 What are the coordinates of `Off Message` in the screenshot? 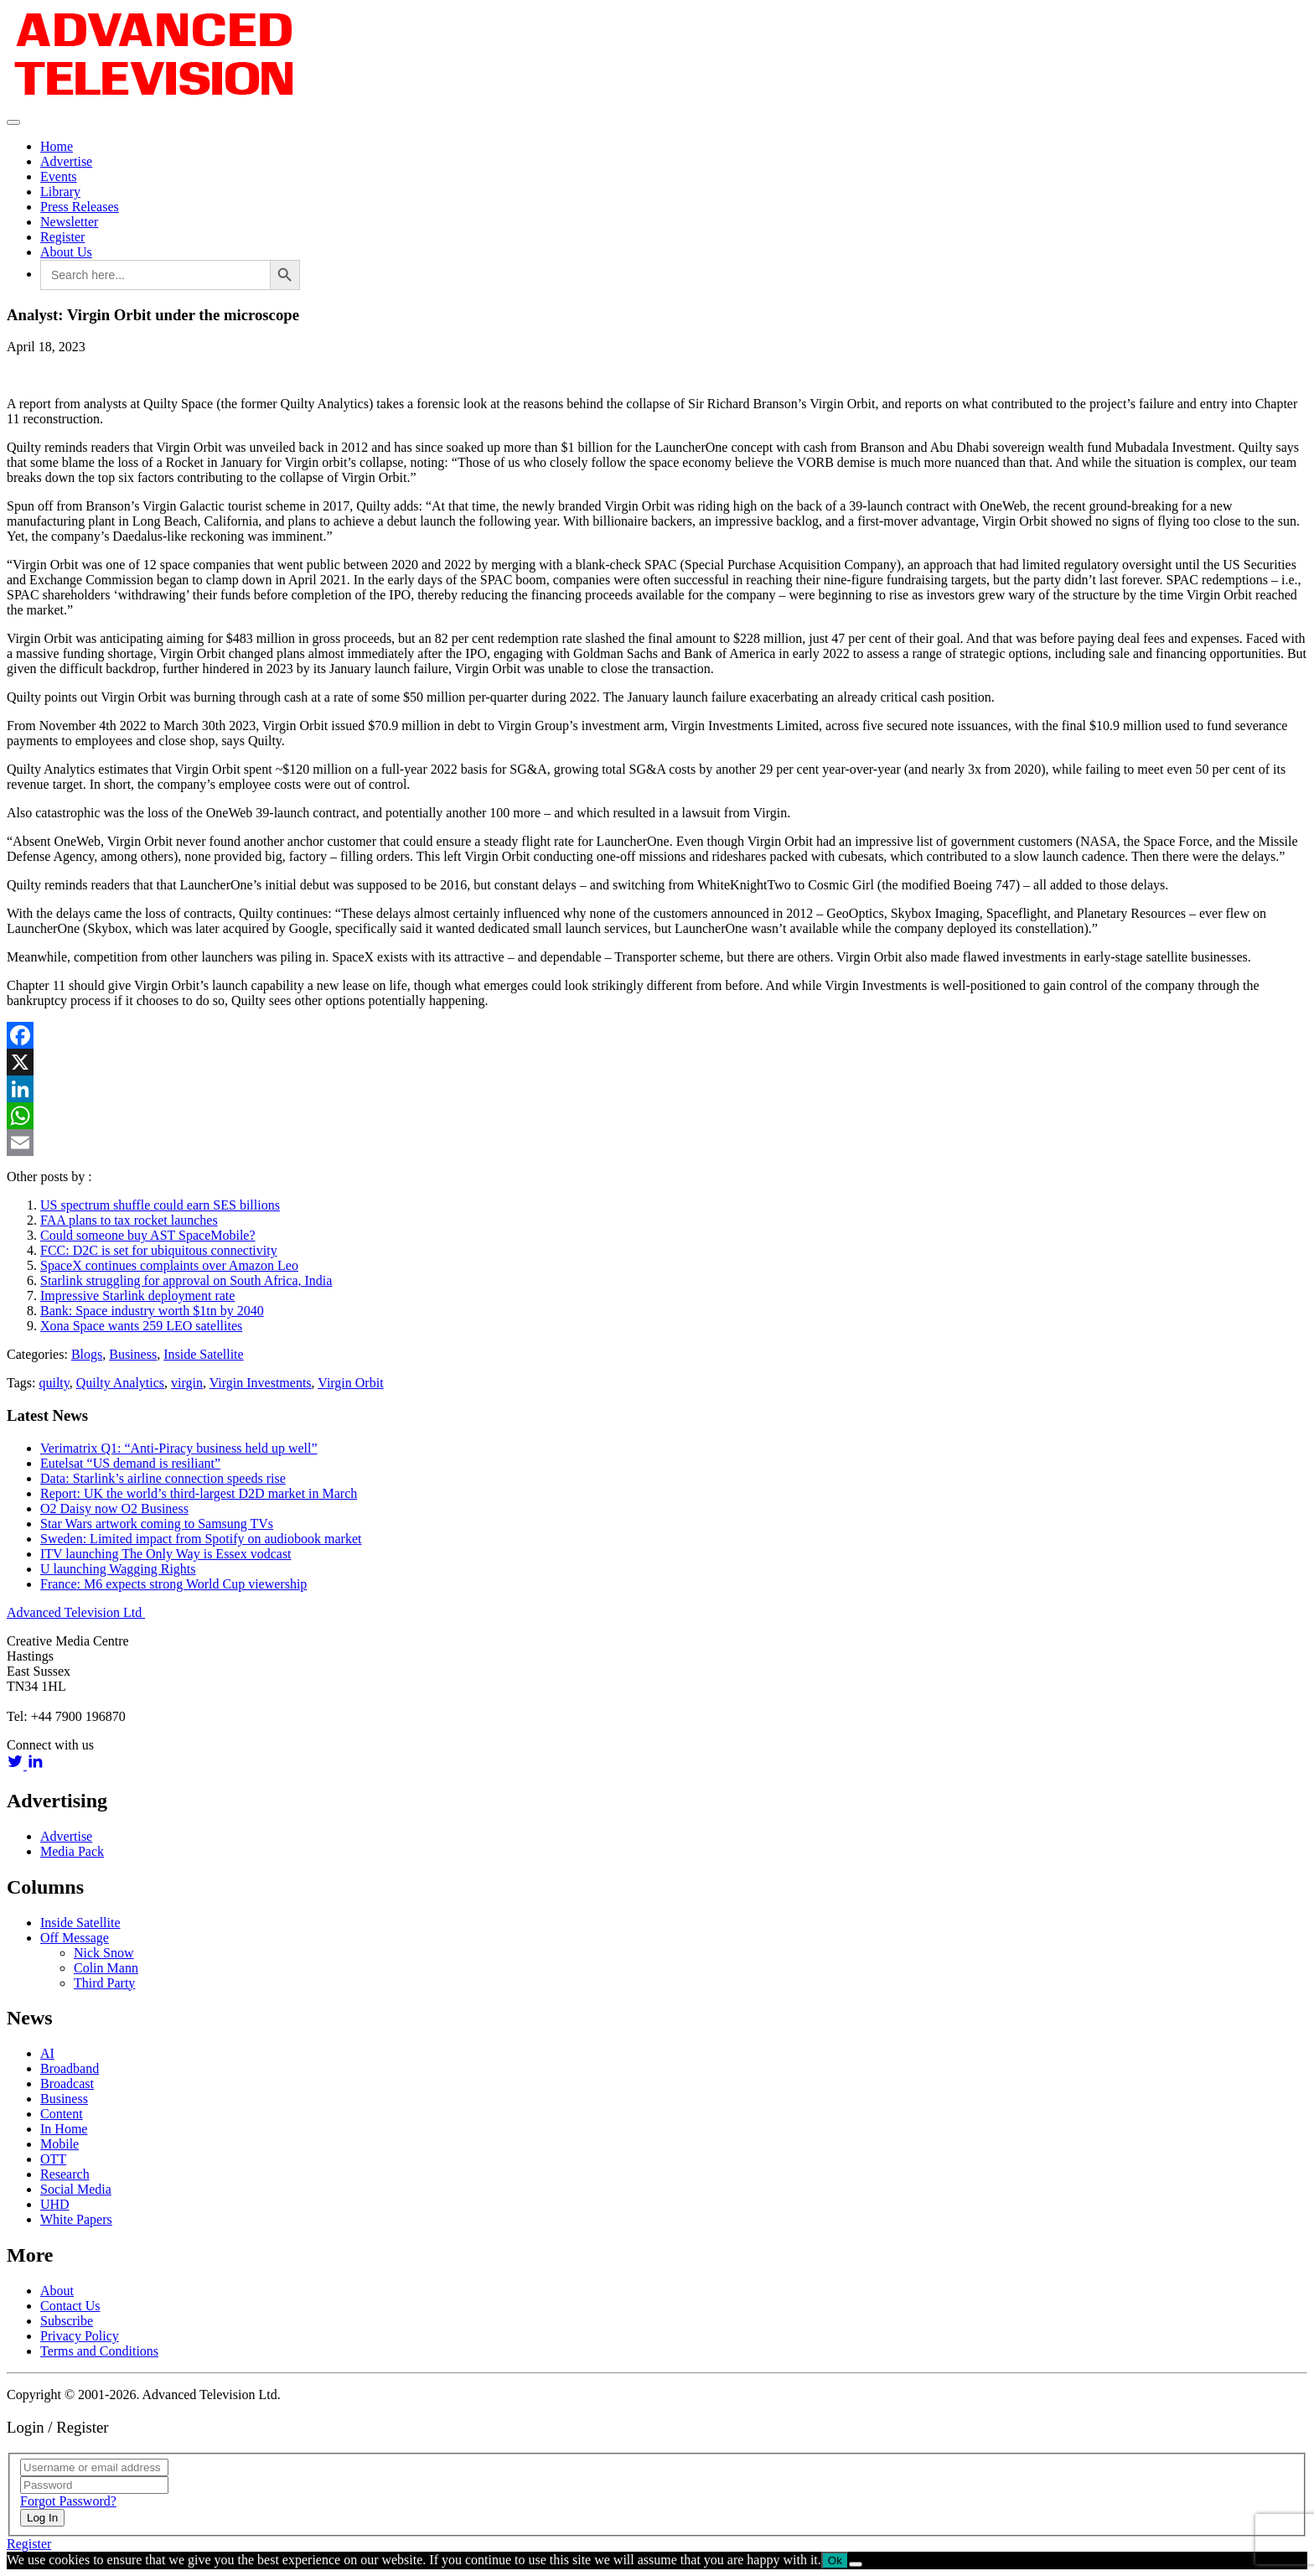 It's located at (74, 1938).